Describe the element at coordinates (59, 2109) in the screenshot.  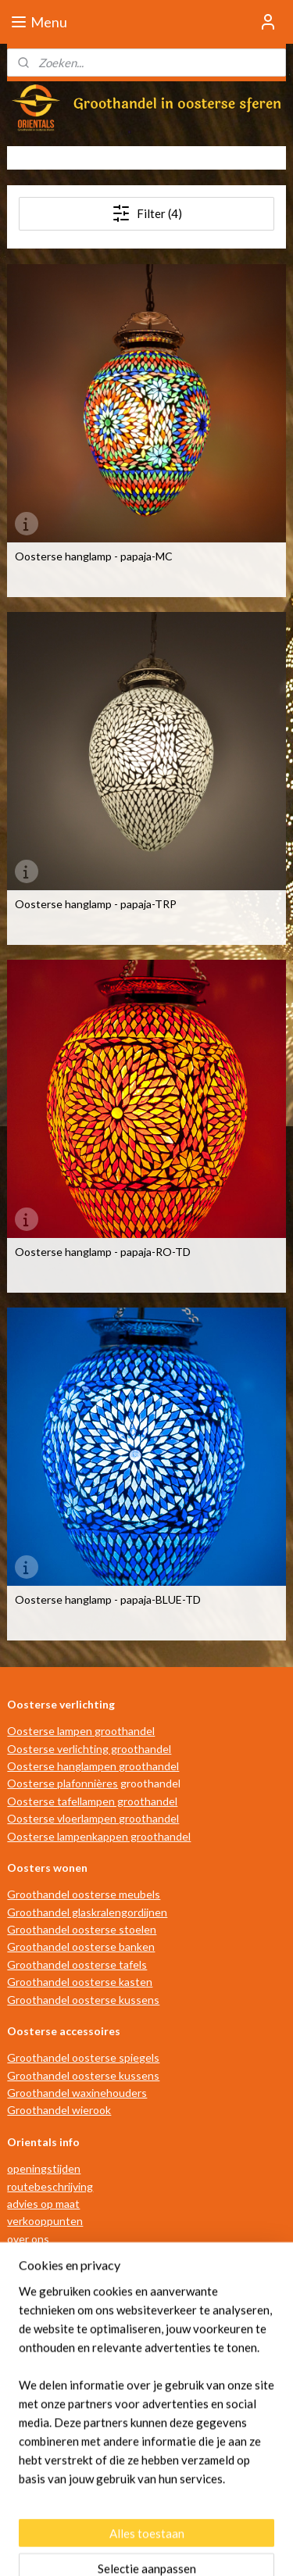
I see `Groothandel wierook` at that location.